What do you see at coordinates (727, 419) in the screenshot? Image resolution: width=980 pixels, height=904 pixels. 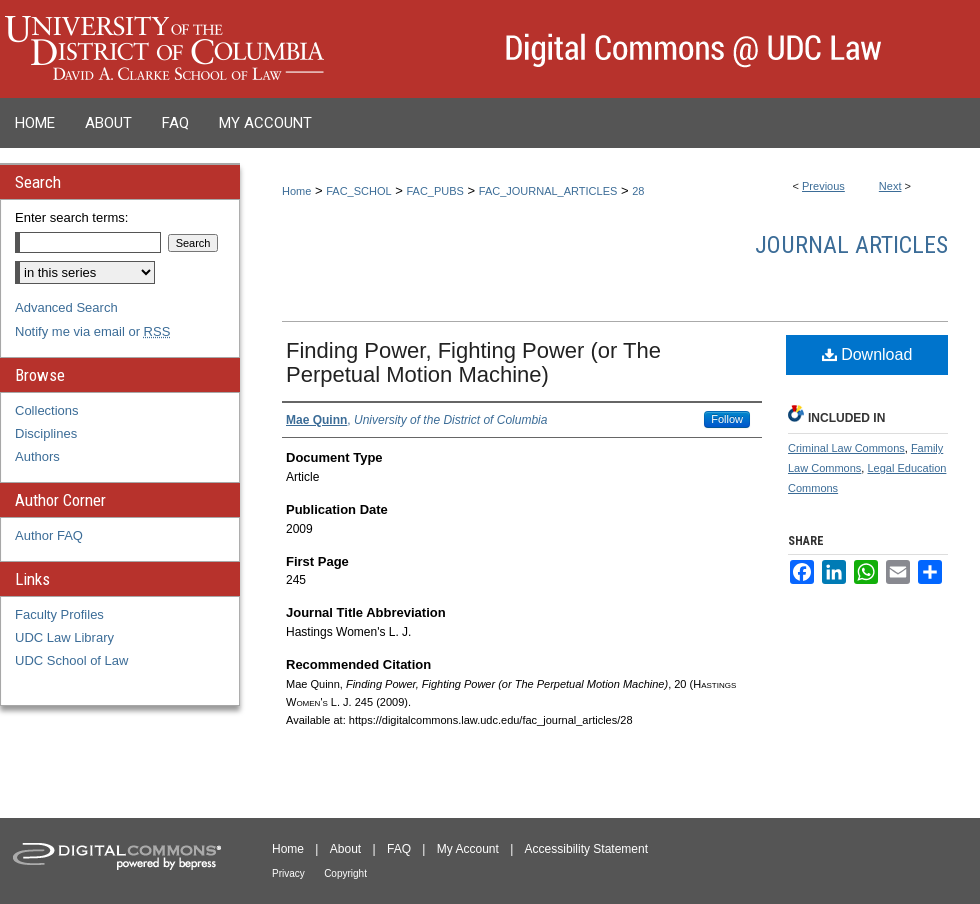 I see `Follow` at bounding box center [727, 419].